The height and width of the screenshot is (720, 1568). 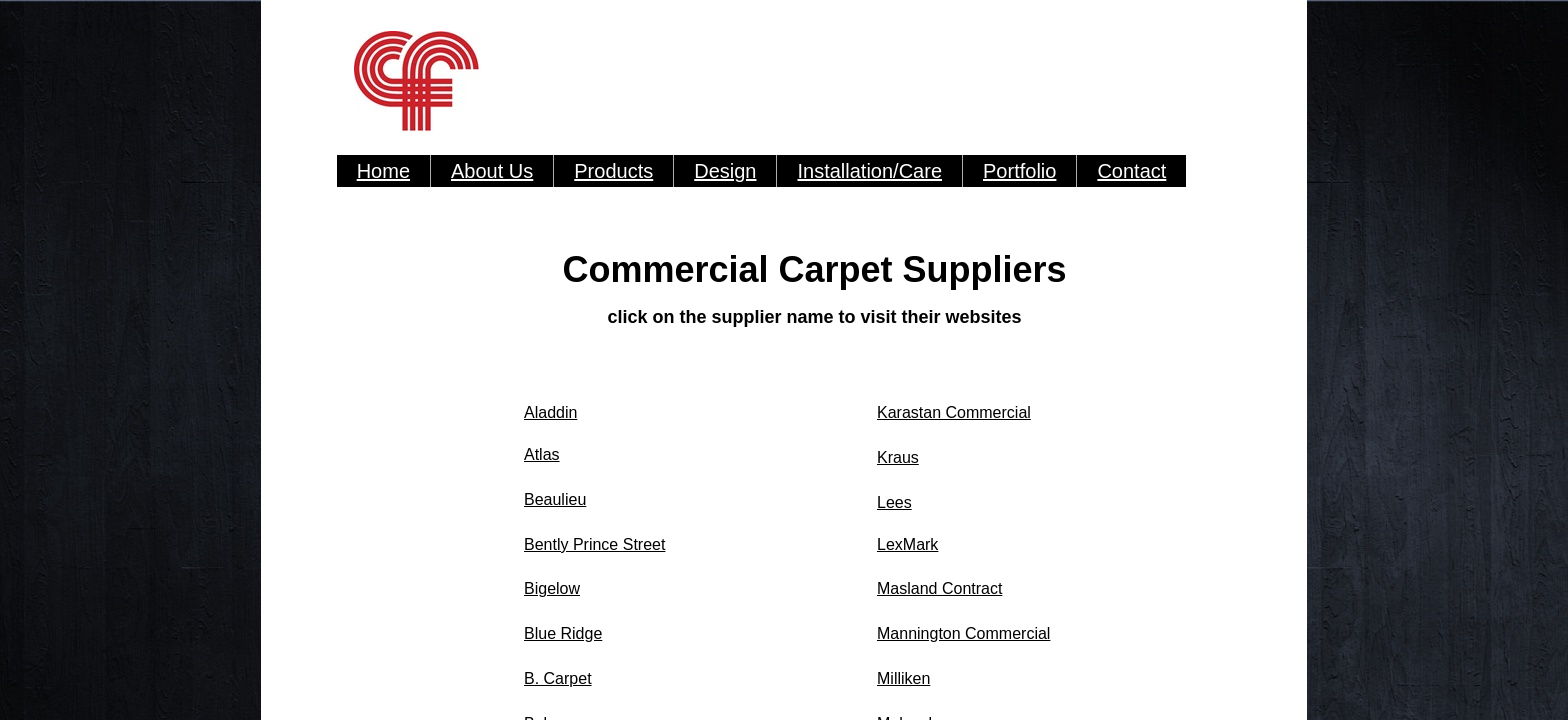 I want to click on Atlas, so click(x=542, y=454).